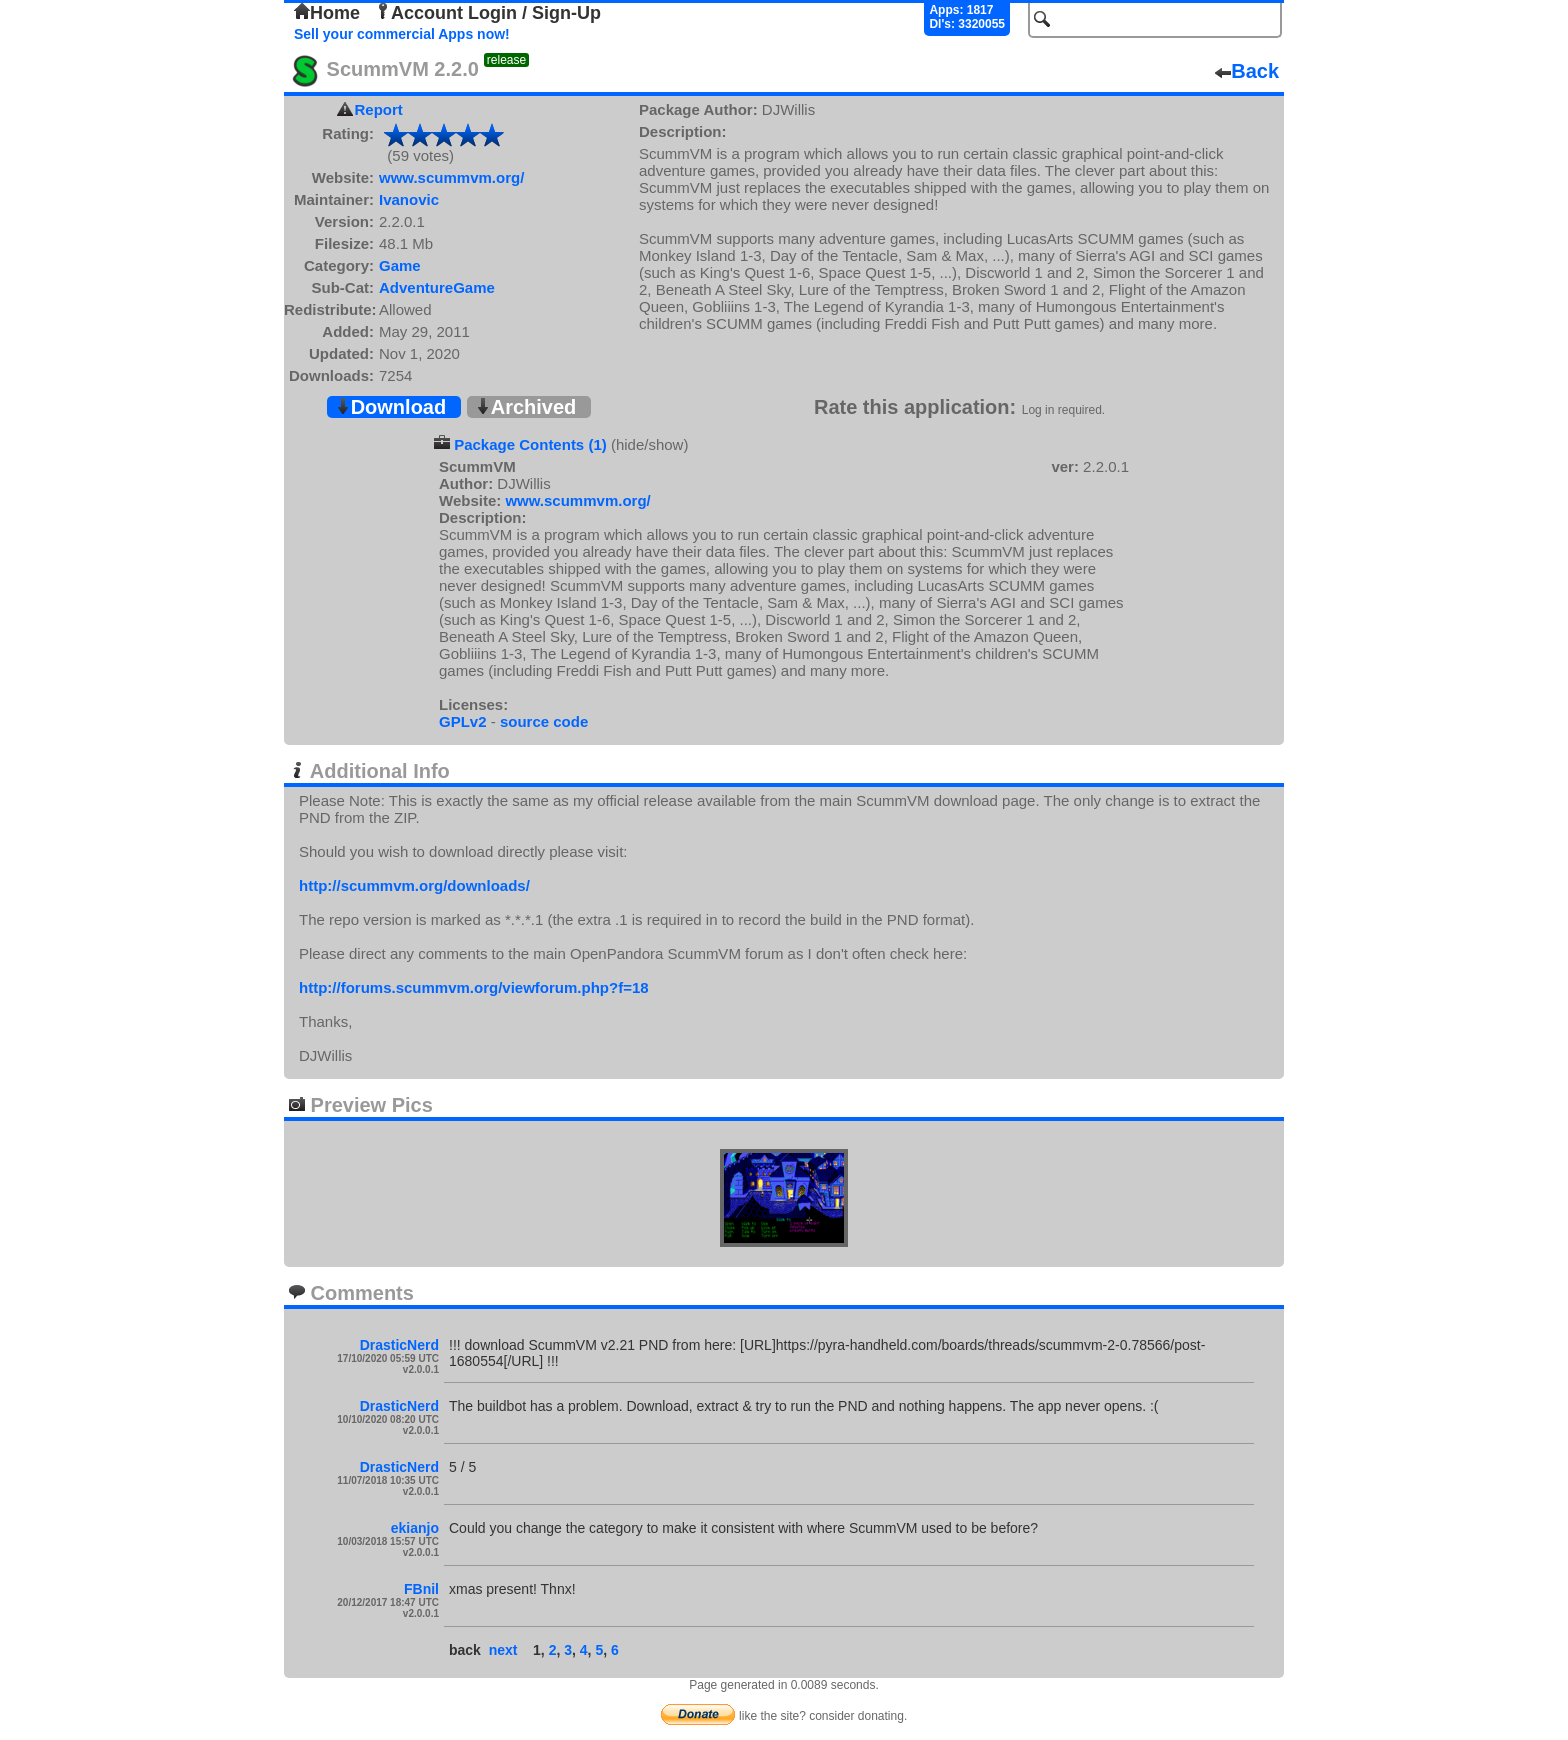 Image resolution: width=1568 pixels, height=1740 pixels. I want to click on http://scummvm.org/downloads/, so click(414, 885).